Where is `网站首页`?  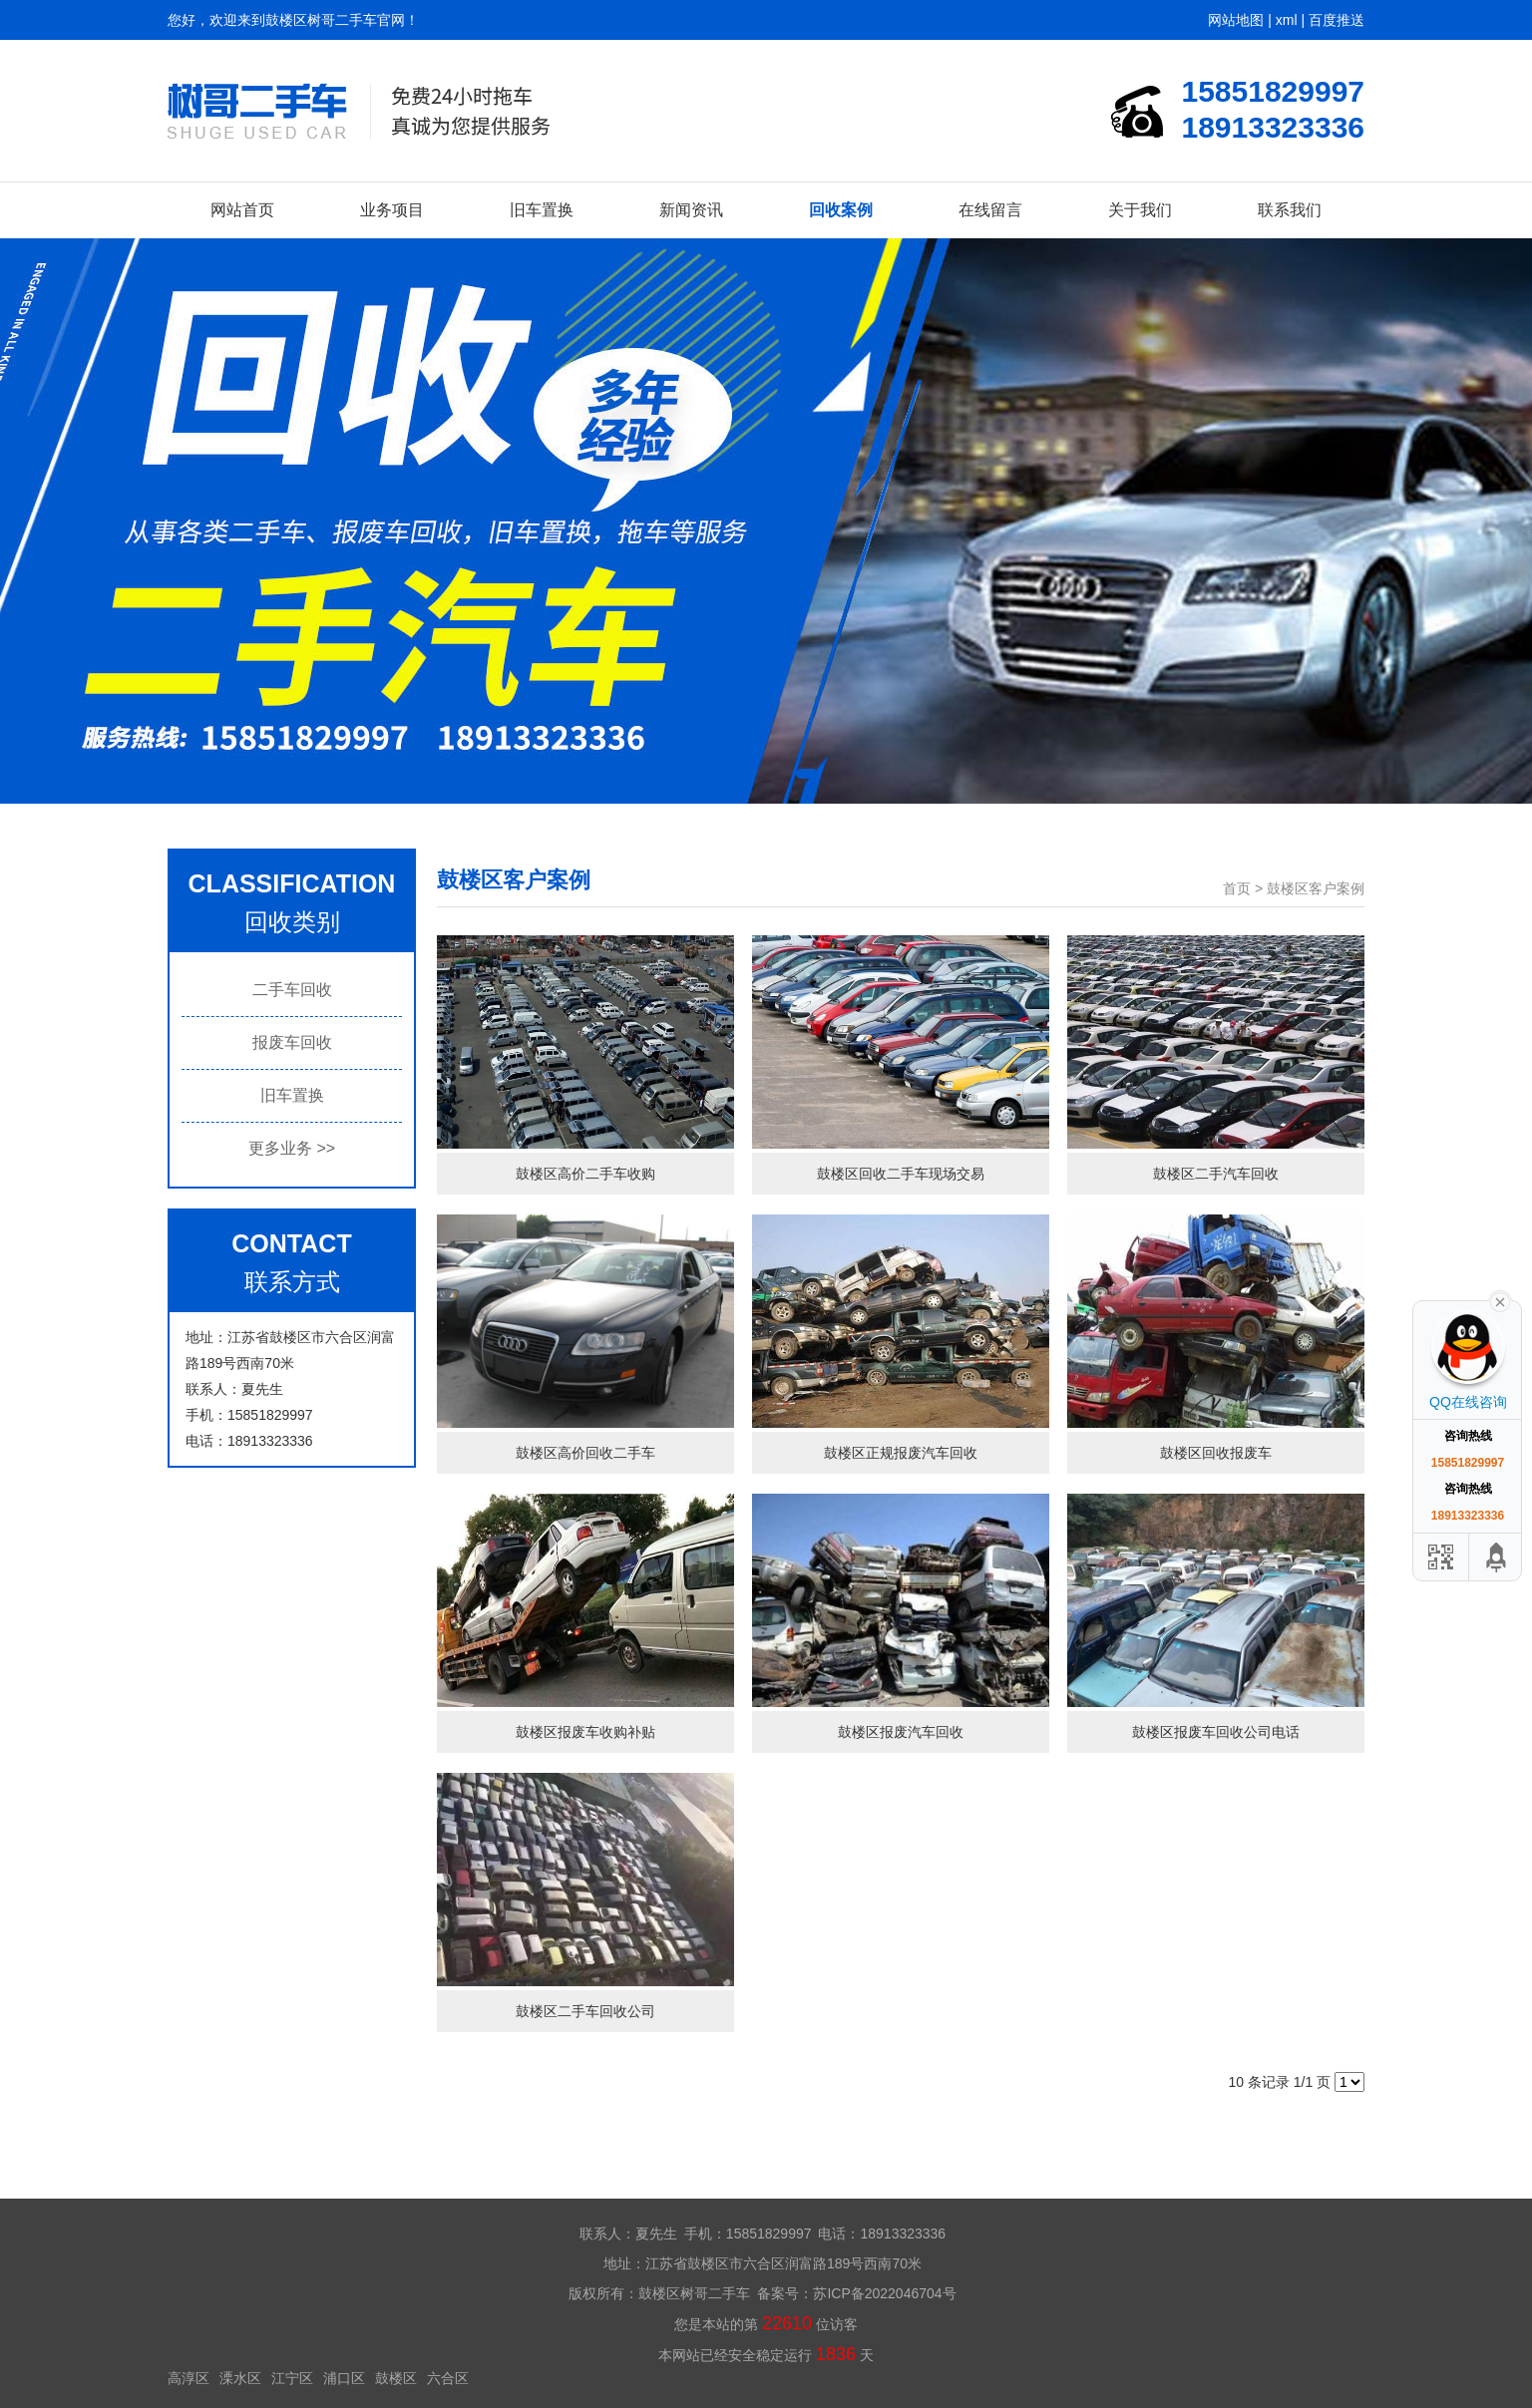
网站首页 is located at coordinates (242, 209).